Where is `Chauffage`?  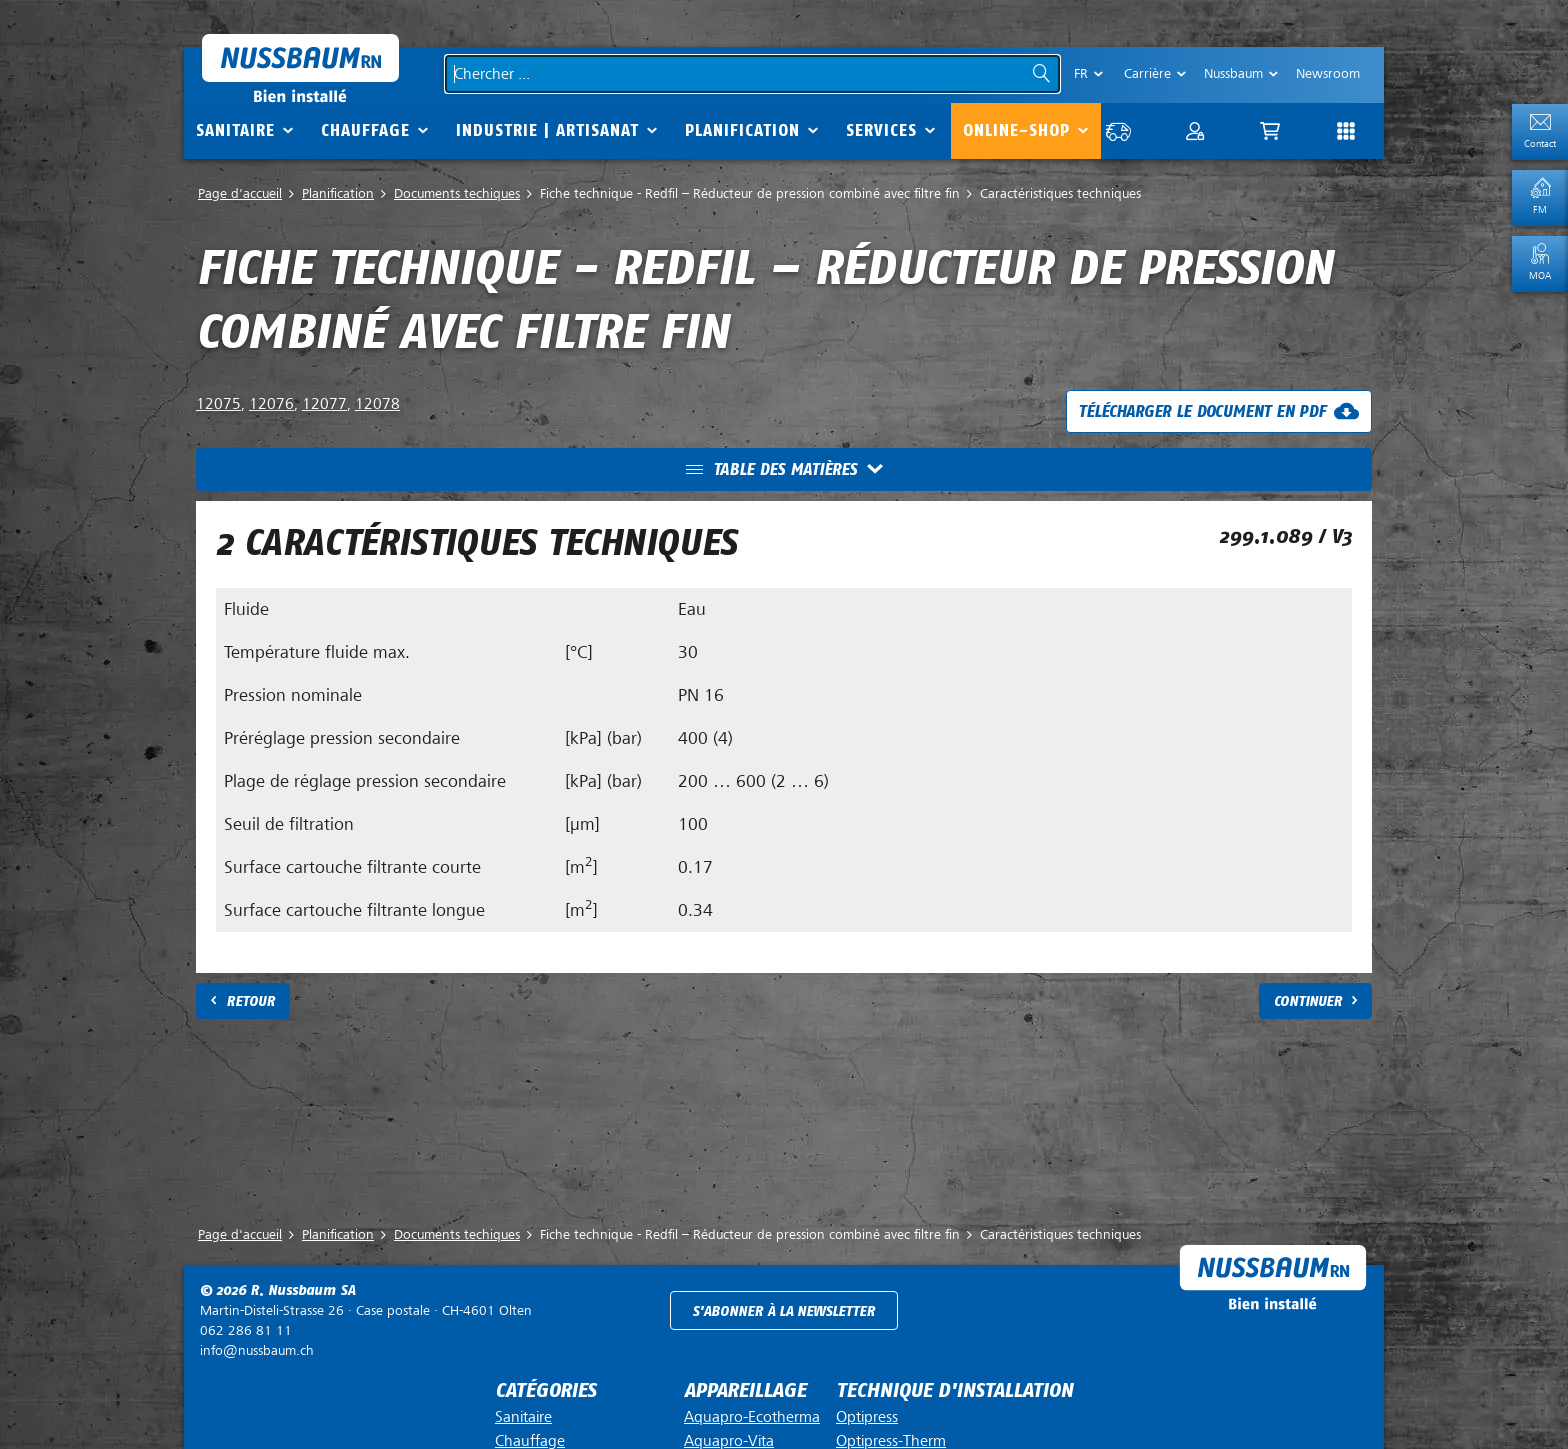
Chauffage is located at coordinates (365, 130).